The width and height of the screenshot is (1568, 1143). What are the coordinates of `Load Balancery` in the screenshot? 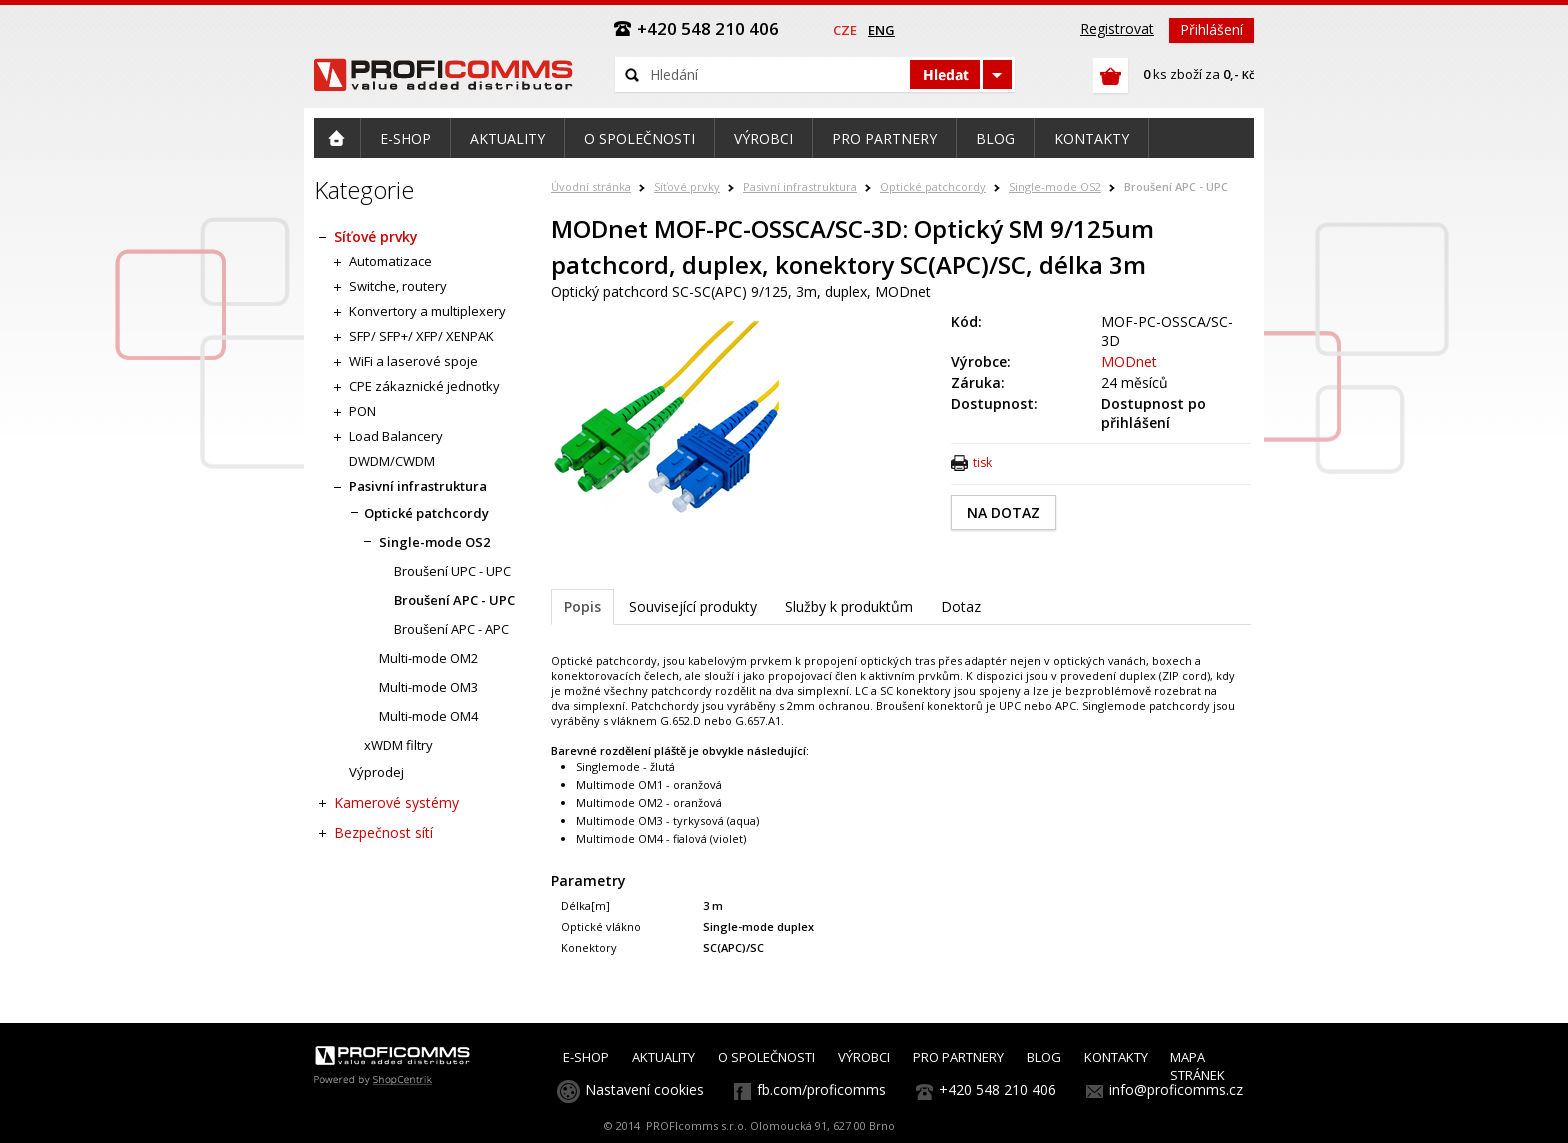 It's located at (396, 436).